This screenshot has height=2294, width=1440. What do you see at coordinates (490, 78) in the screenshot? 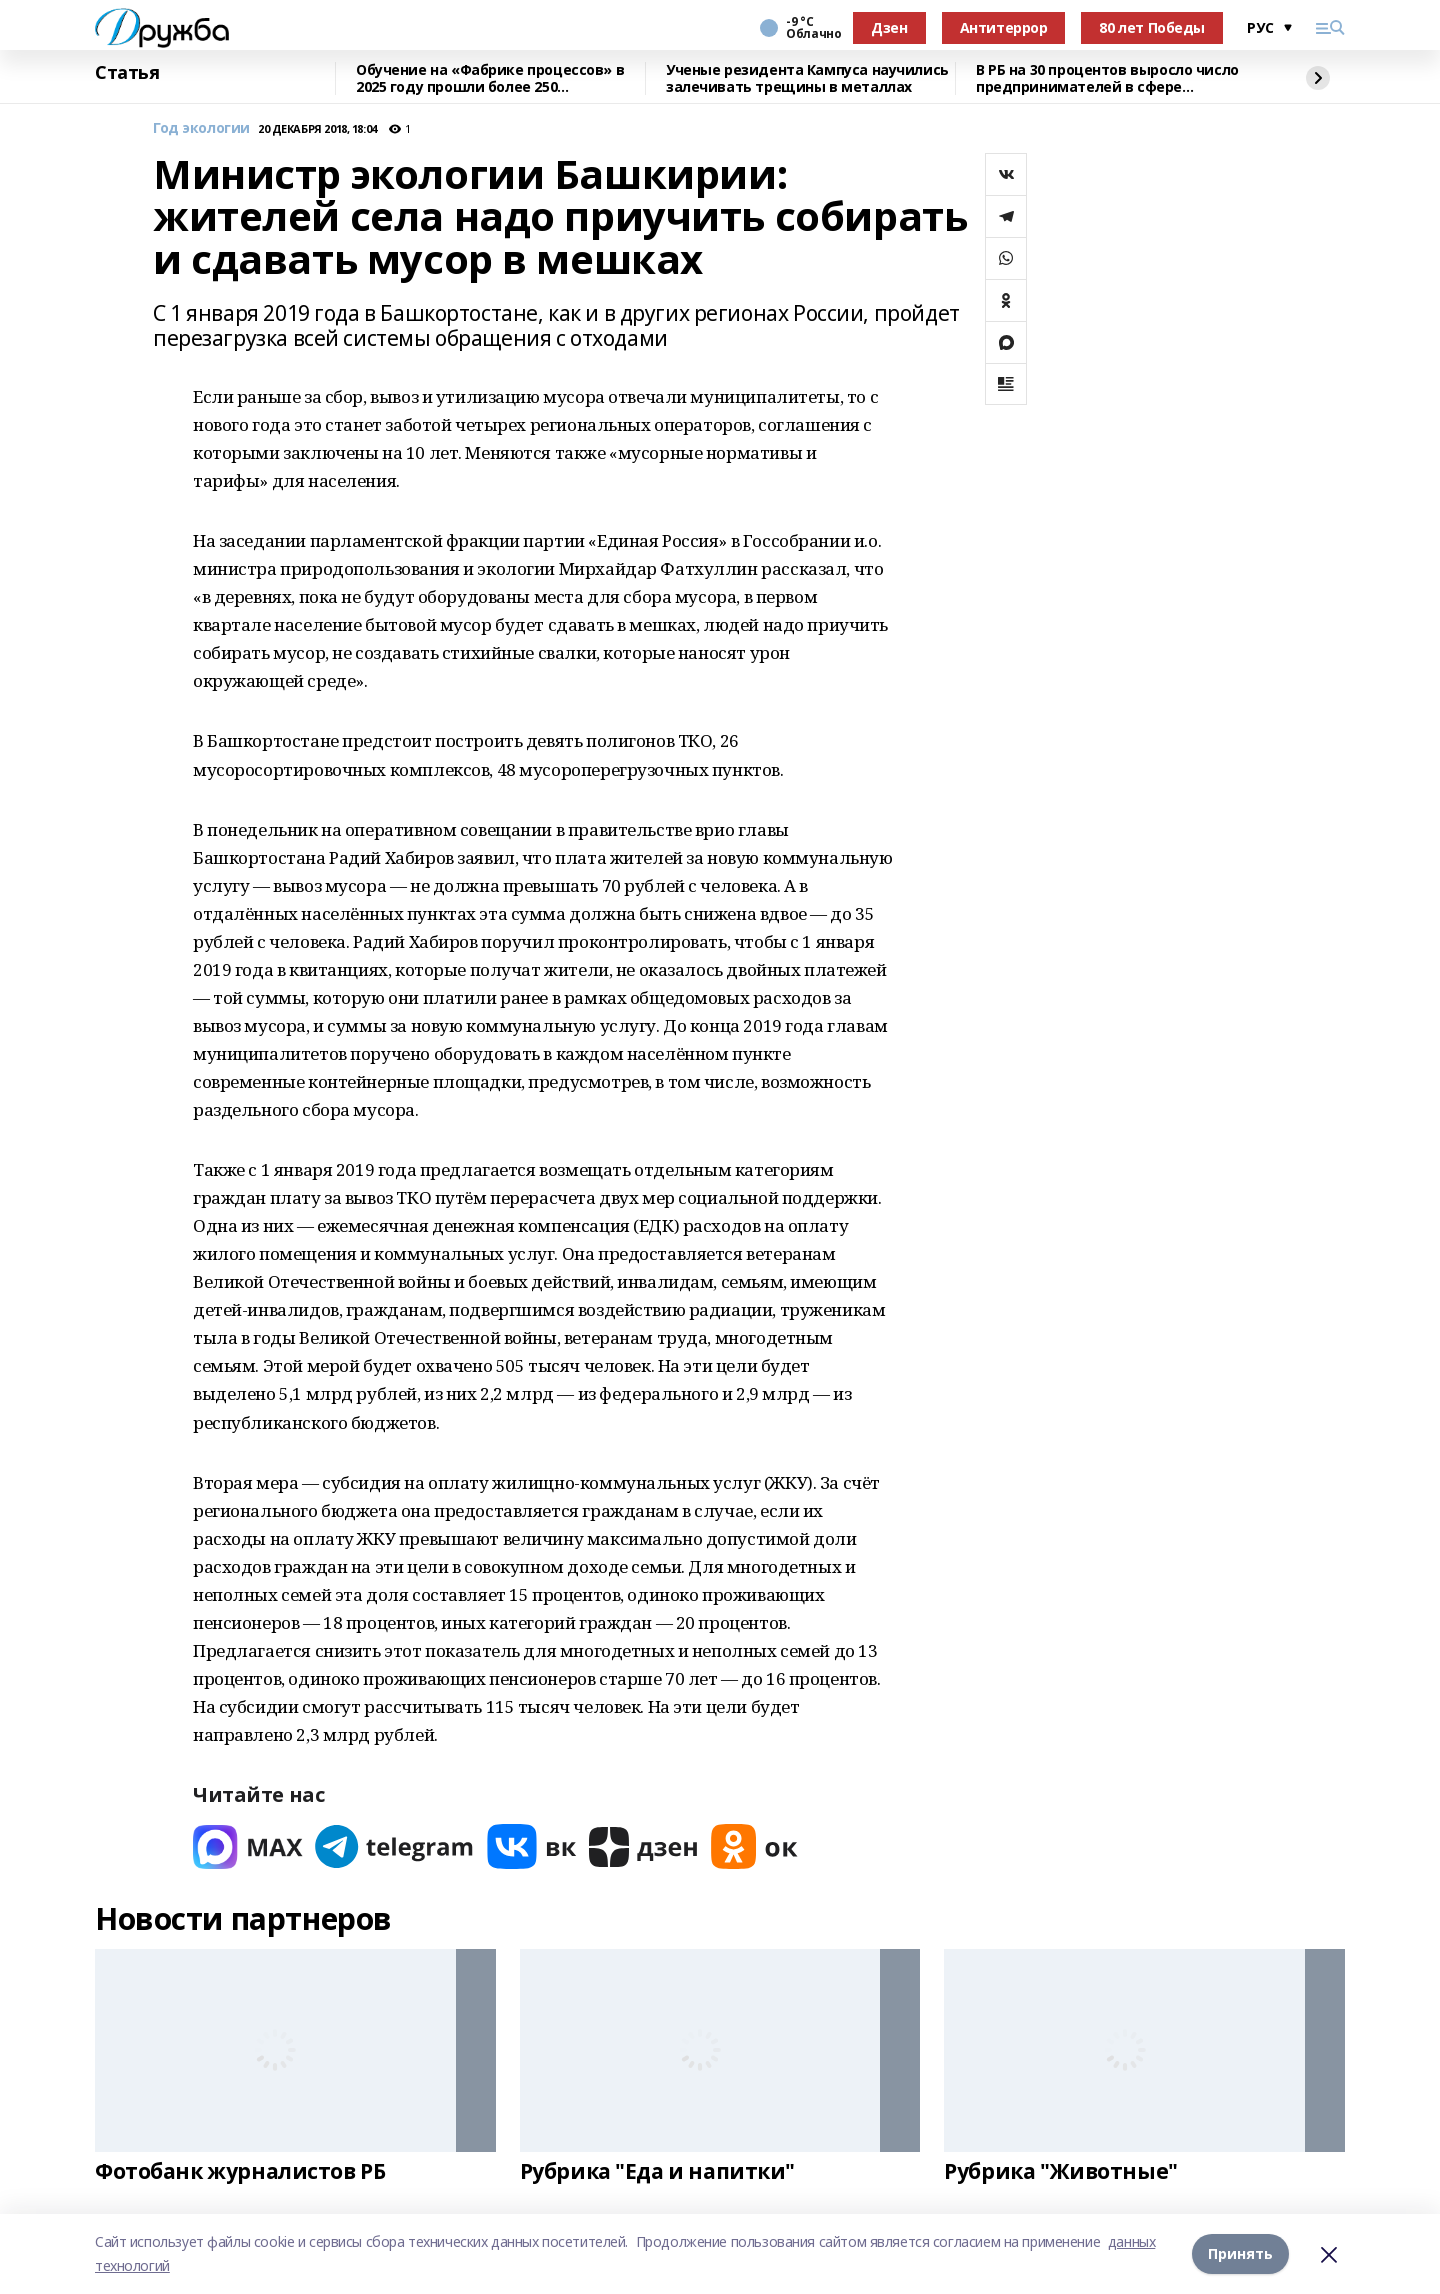
I see `Обучение на «Фабрике процессов» в 2025 году прошли более 250 сотрудников` at bounding box center [490, 78].